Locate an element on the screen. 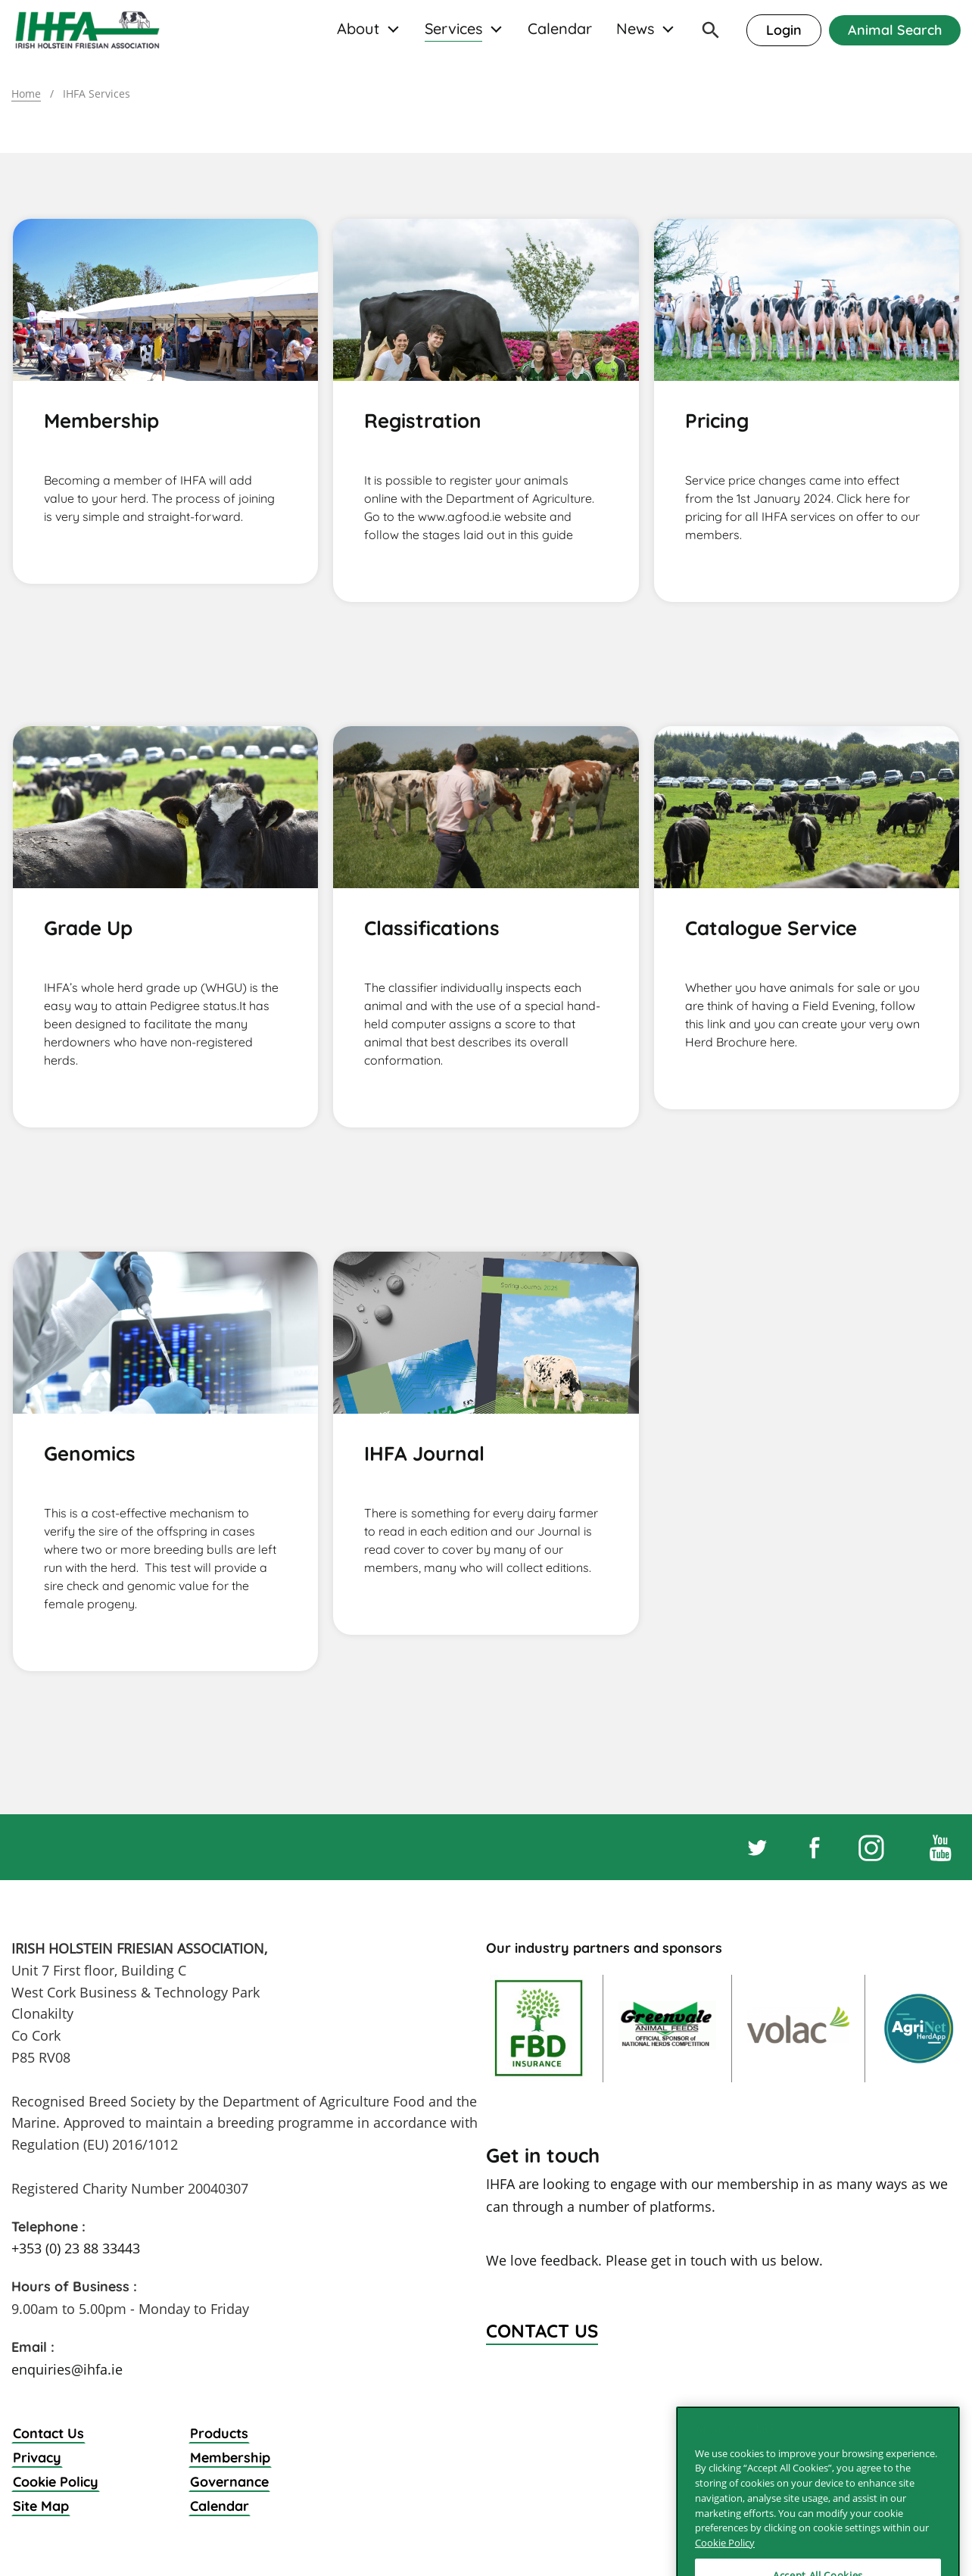 The image size is (972, 2576). Contact Us is located at coordinates (48, 2433).